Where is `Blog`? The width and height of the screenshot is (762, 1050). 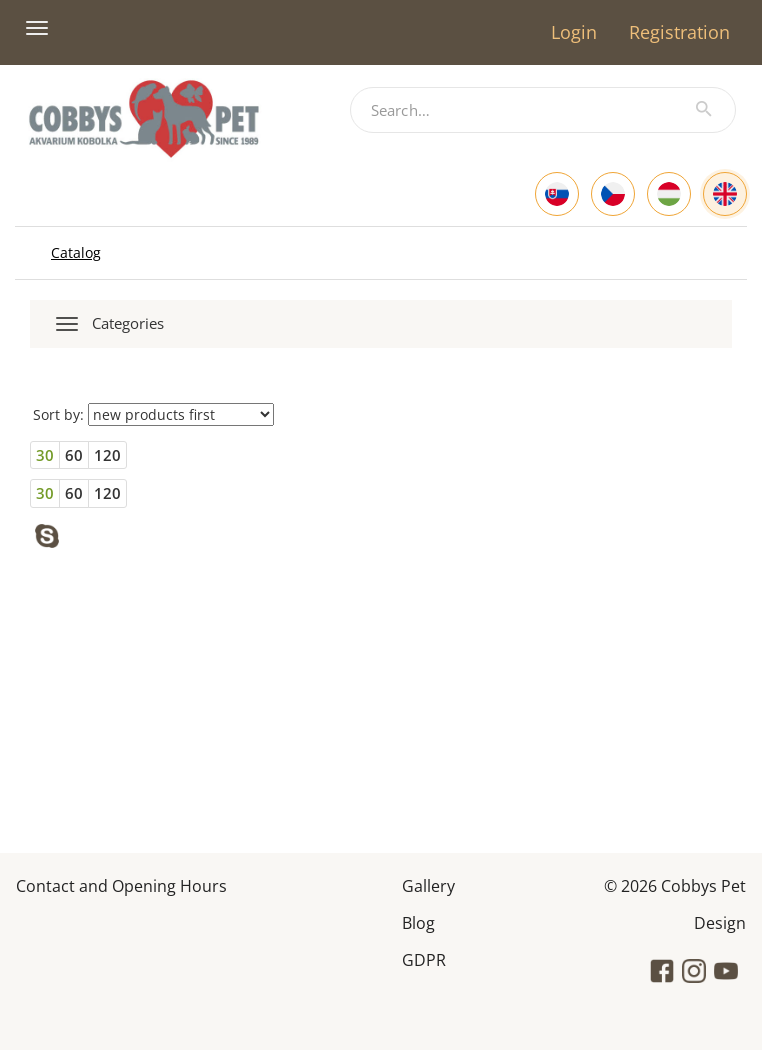
Blog is located at coordinates (418, 921).